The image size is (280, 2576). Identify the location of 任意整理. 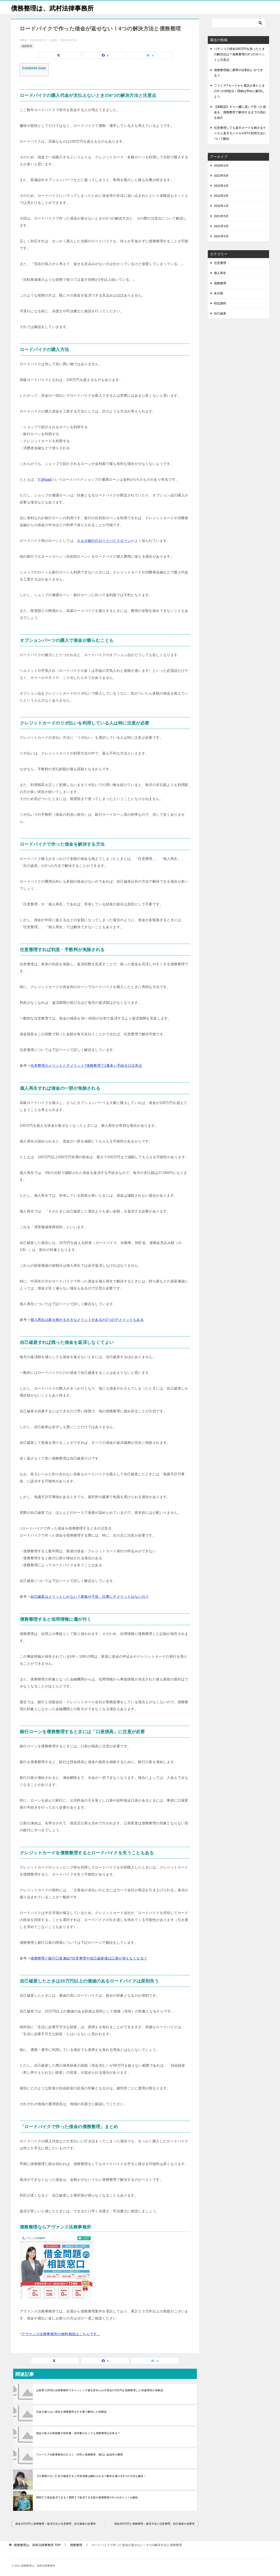
(220, 263).